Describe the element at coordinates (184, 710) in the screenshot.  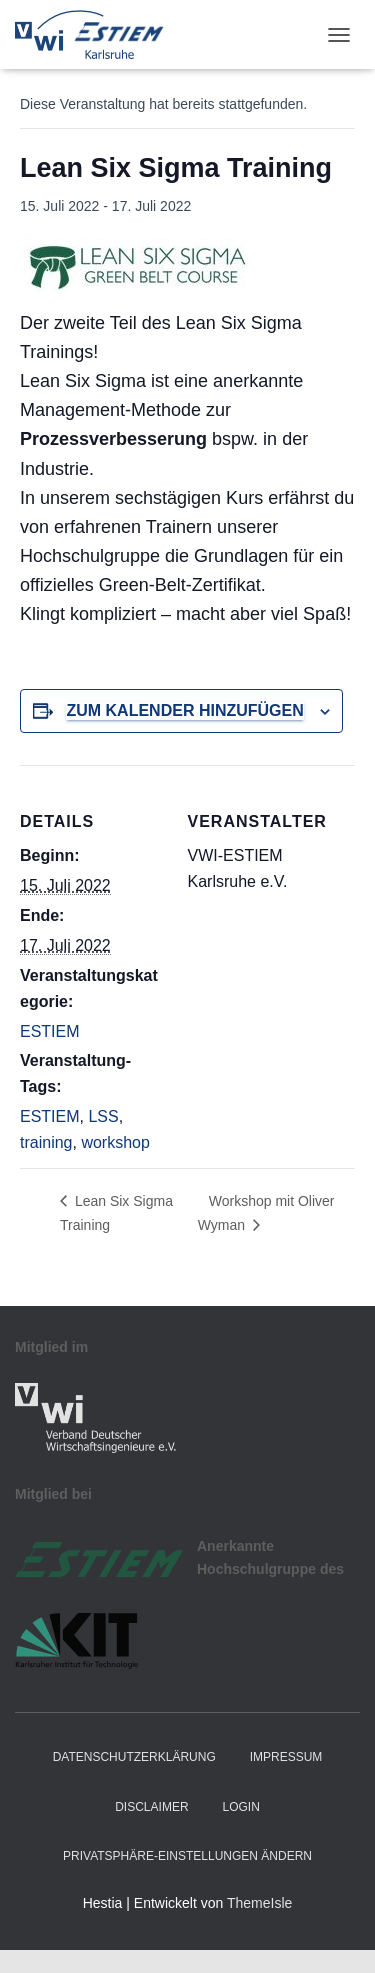
I see `Zum Kalender hinzufügen [Zeige Links an um Veranstaltungen zu deinem Kalender hinzuzufügen]` at that location.